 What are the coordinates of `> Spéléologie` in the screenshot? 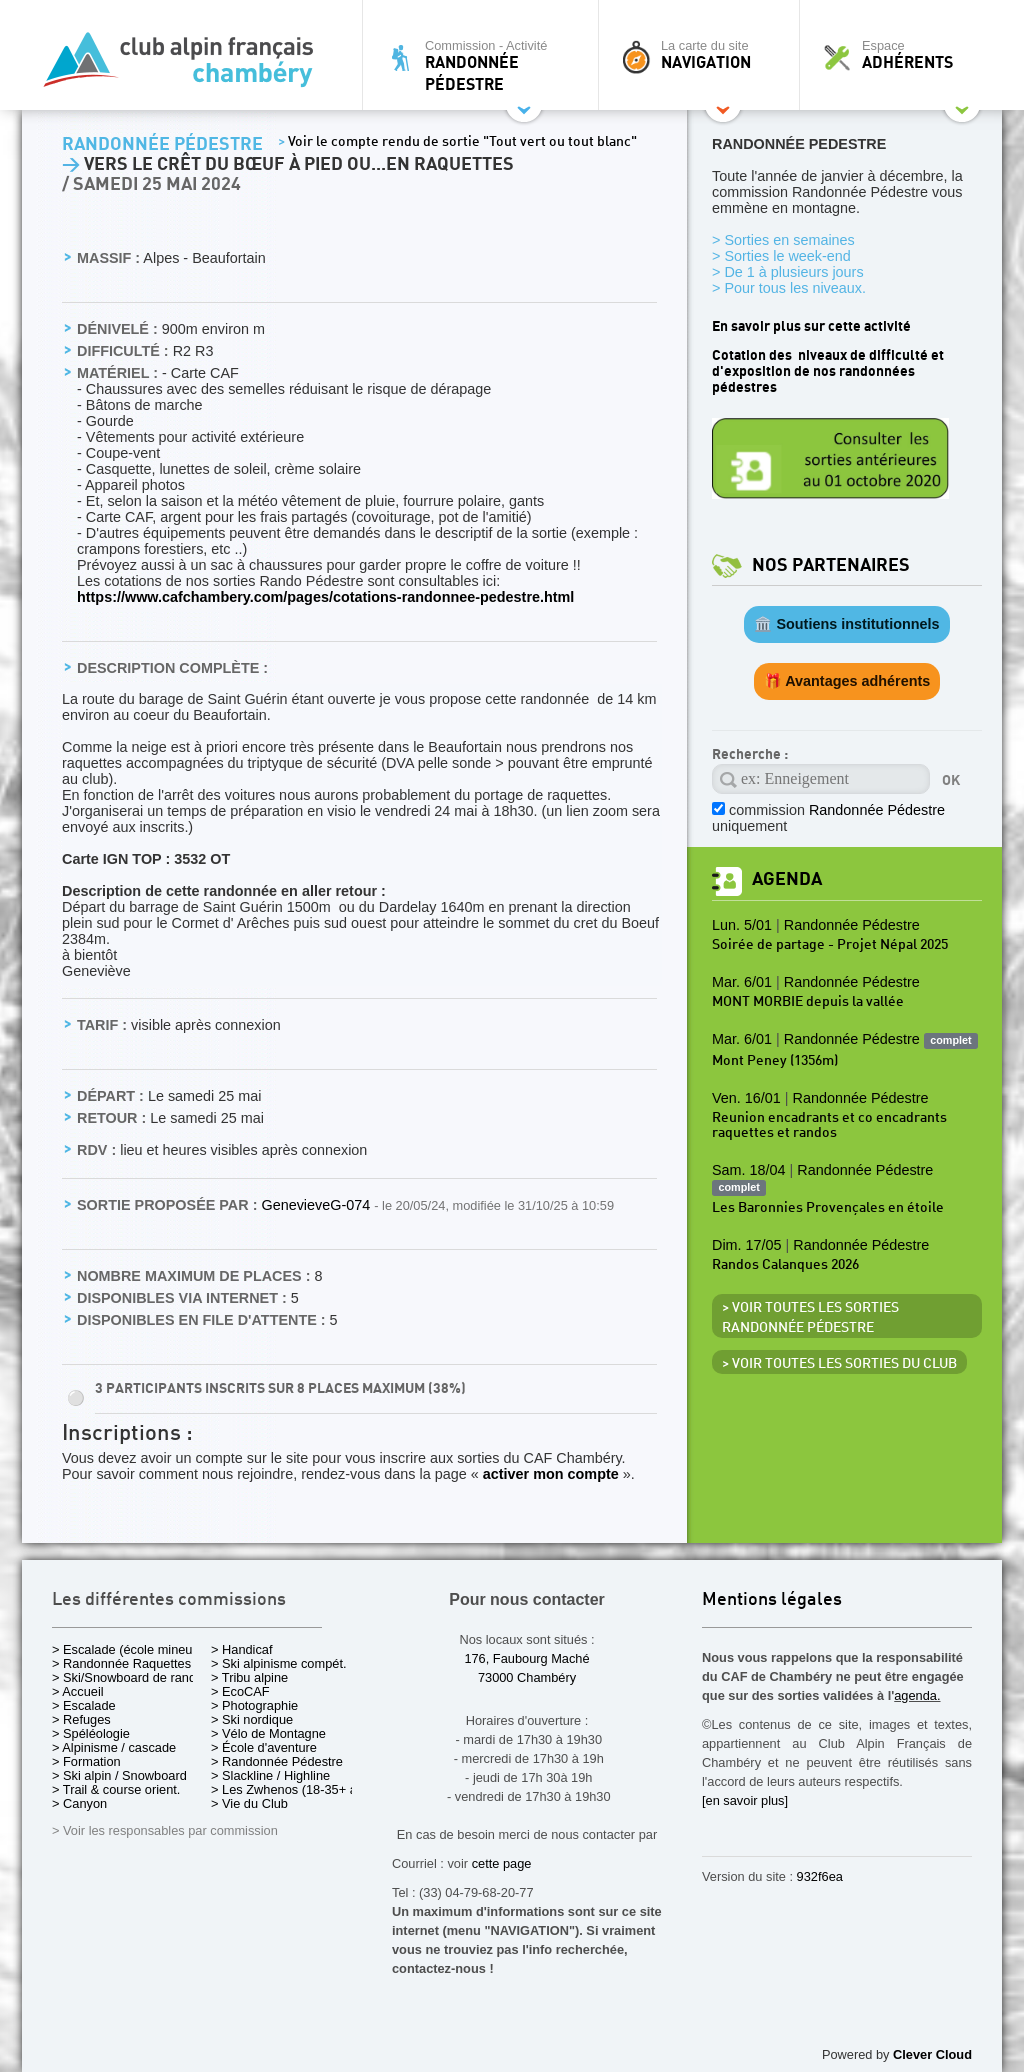 It's located at (91, 1733).